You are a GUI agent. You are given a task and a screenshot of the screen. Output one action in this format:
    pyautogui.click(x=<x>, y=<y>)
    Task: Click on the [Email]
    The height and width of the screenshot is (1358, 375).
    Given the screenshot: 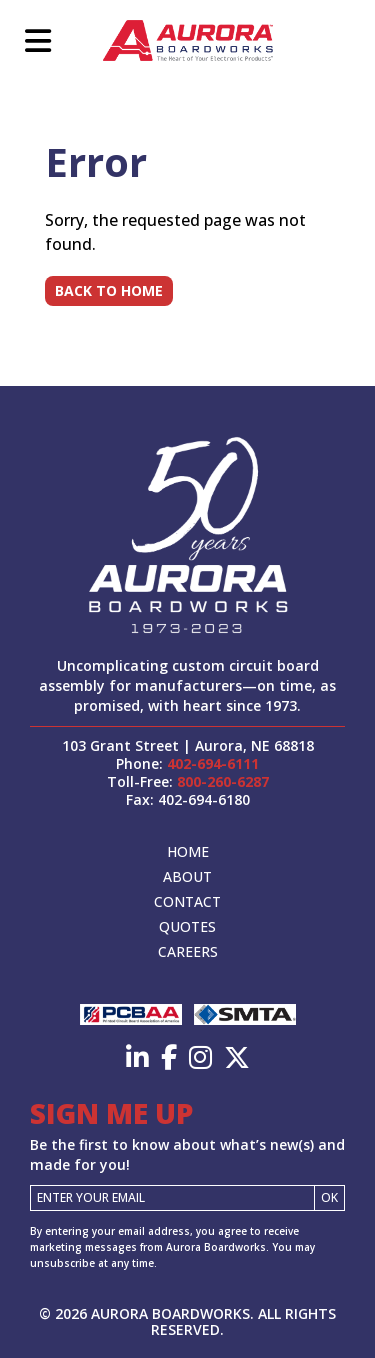 What is the action you would take?
    pyautogui.click(x=172, y=1198)
    